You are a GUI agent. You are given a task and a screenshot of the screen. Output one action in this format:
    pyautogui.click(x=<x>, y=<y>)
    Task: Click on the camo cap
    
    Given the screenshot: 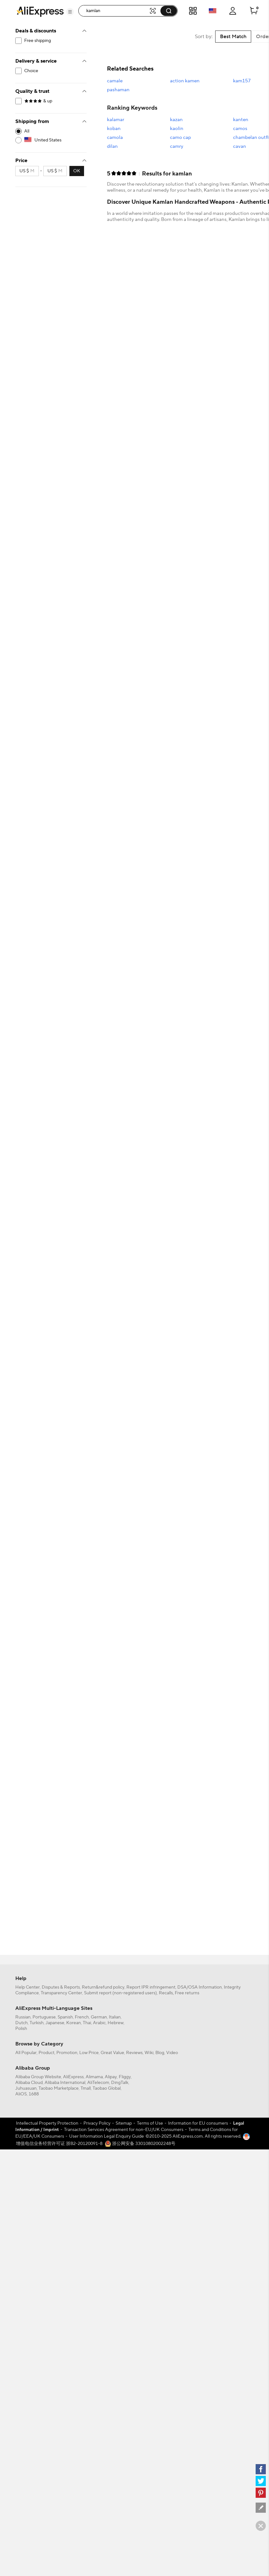 What is the action you would take?
    pyautogui.click(x=180, y=137)
    